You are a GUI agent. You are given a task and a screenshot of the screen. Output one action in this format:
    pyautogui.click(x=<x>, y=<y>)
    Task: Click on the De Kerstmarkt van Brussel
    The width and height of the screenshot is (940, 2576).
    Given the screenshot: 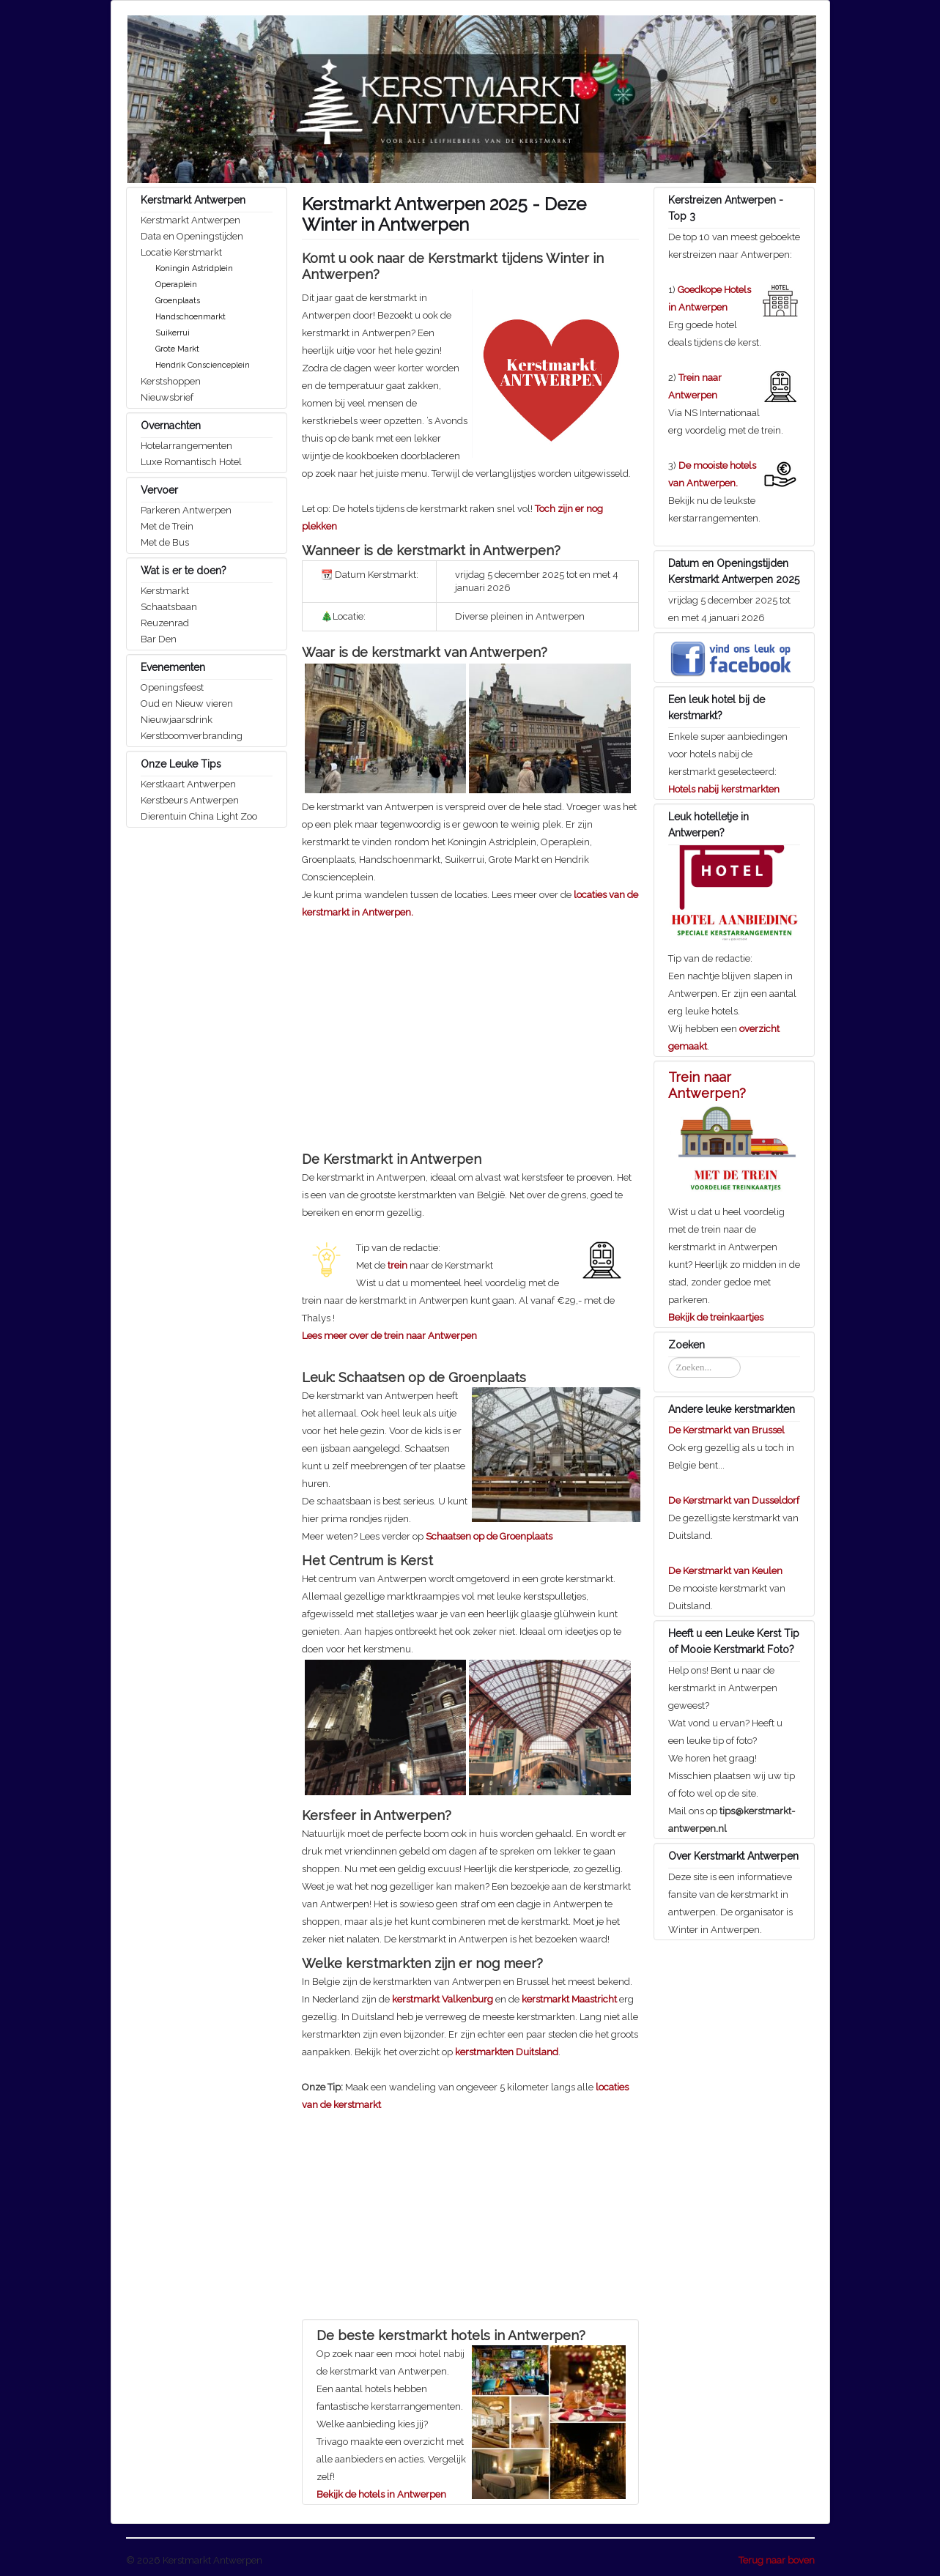 What is the action you would take?
    pyautogui.click(x=726, y=1430)
    